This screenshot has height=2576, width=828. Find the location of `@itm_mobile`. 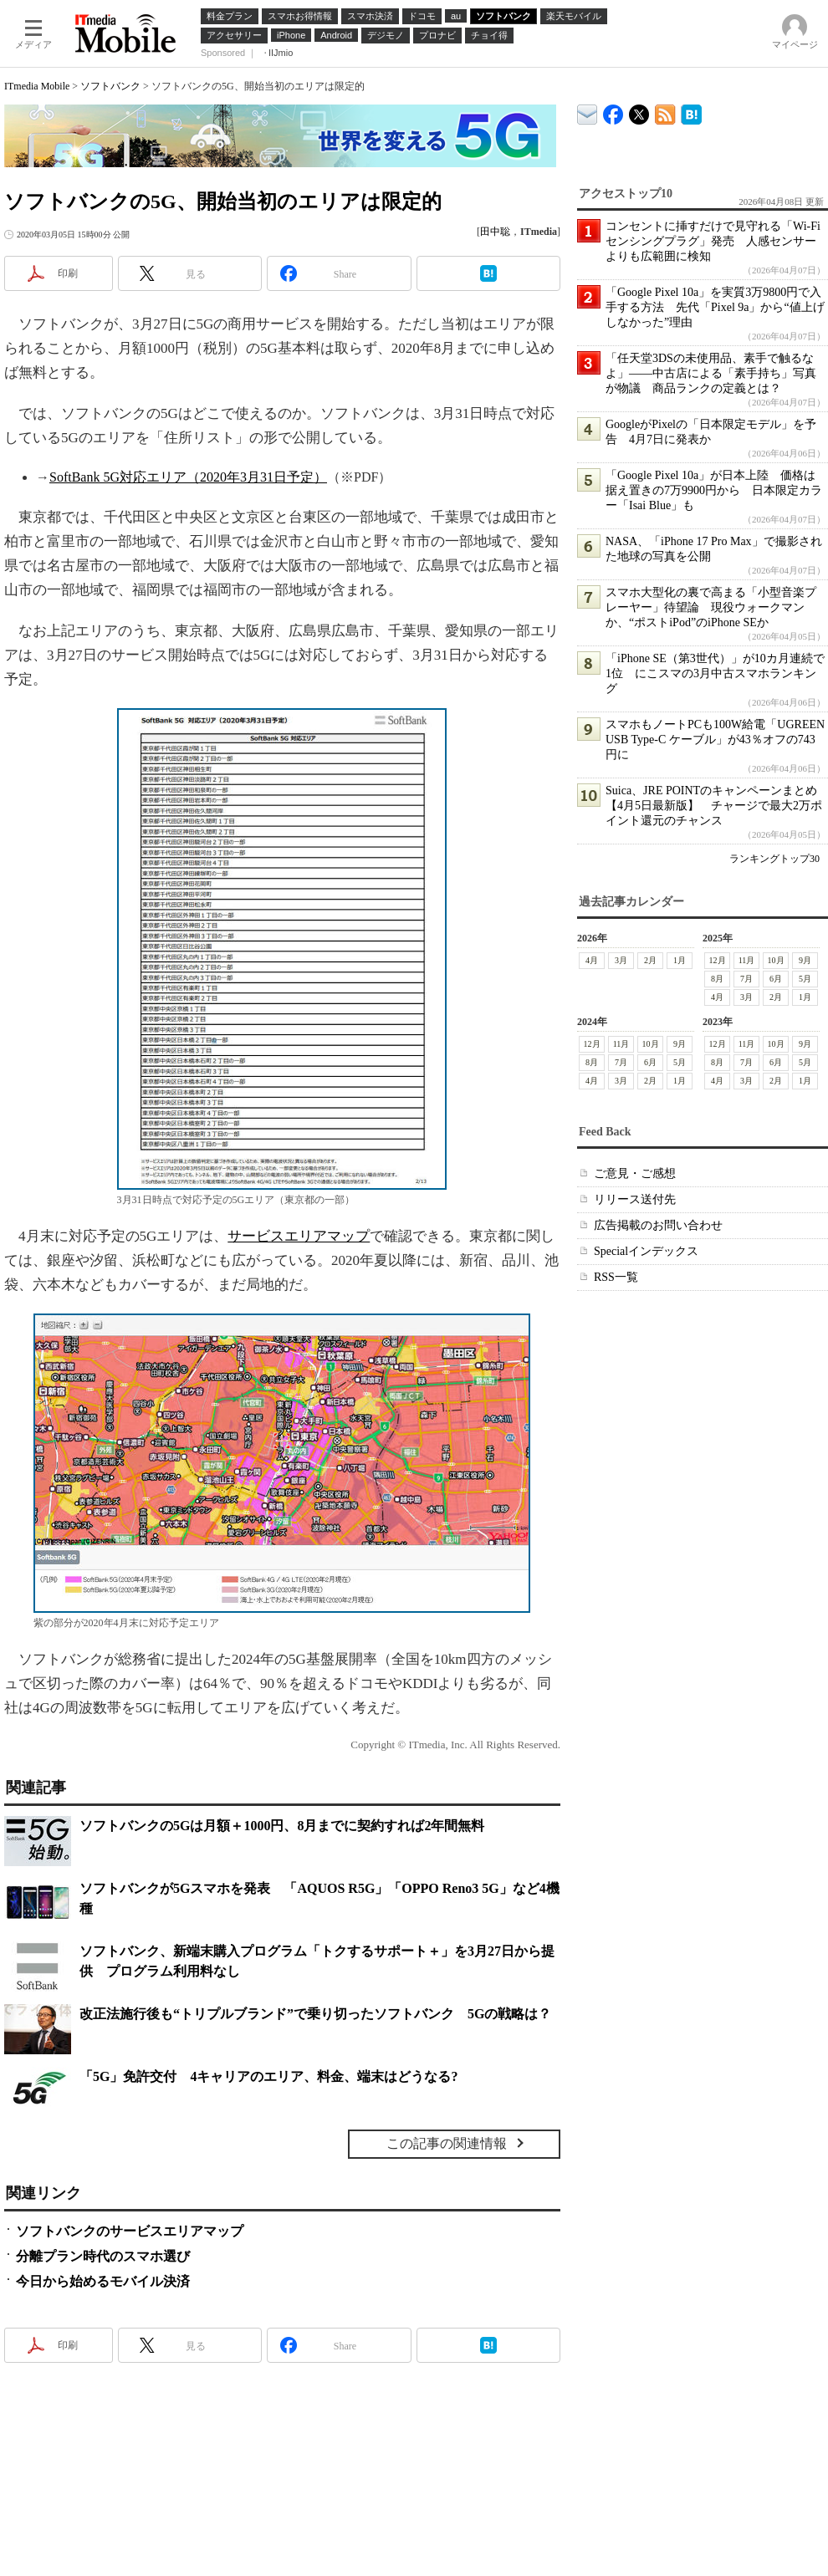

@itm_mobile is located at coordinates (639, 111).